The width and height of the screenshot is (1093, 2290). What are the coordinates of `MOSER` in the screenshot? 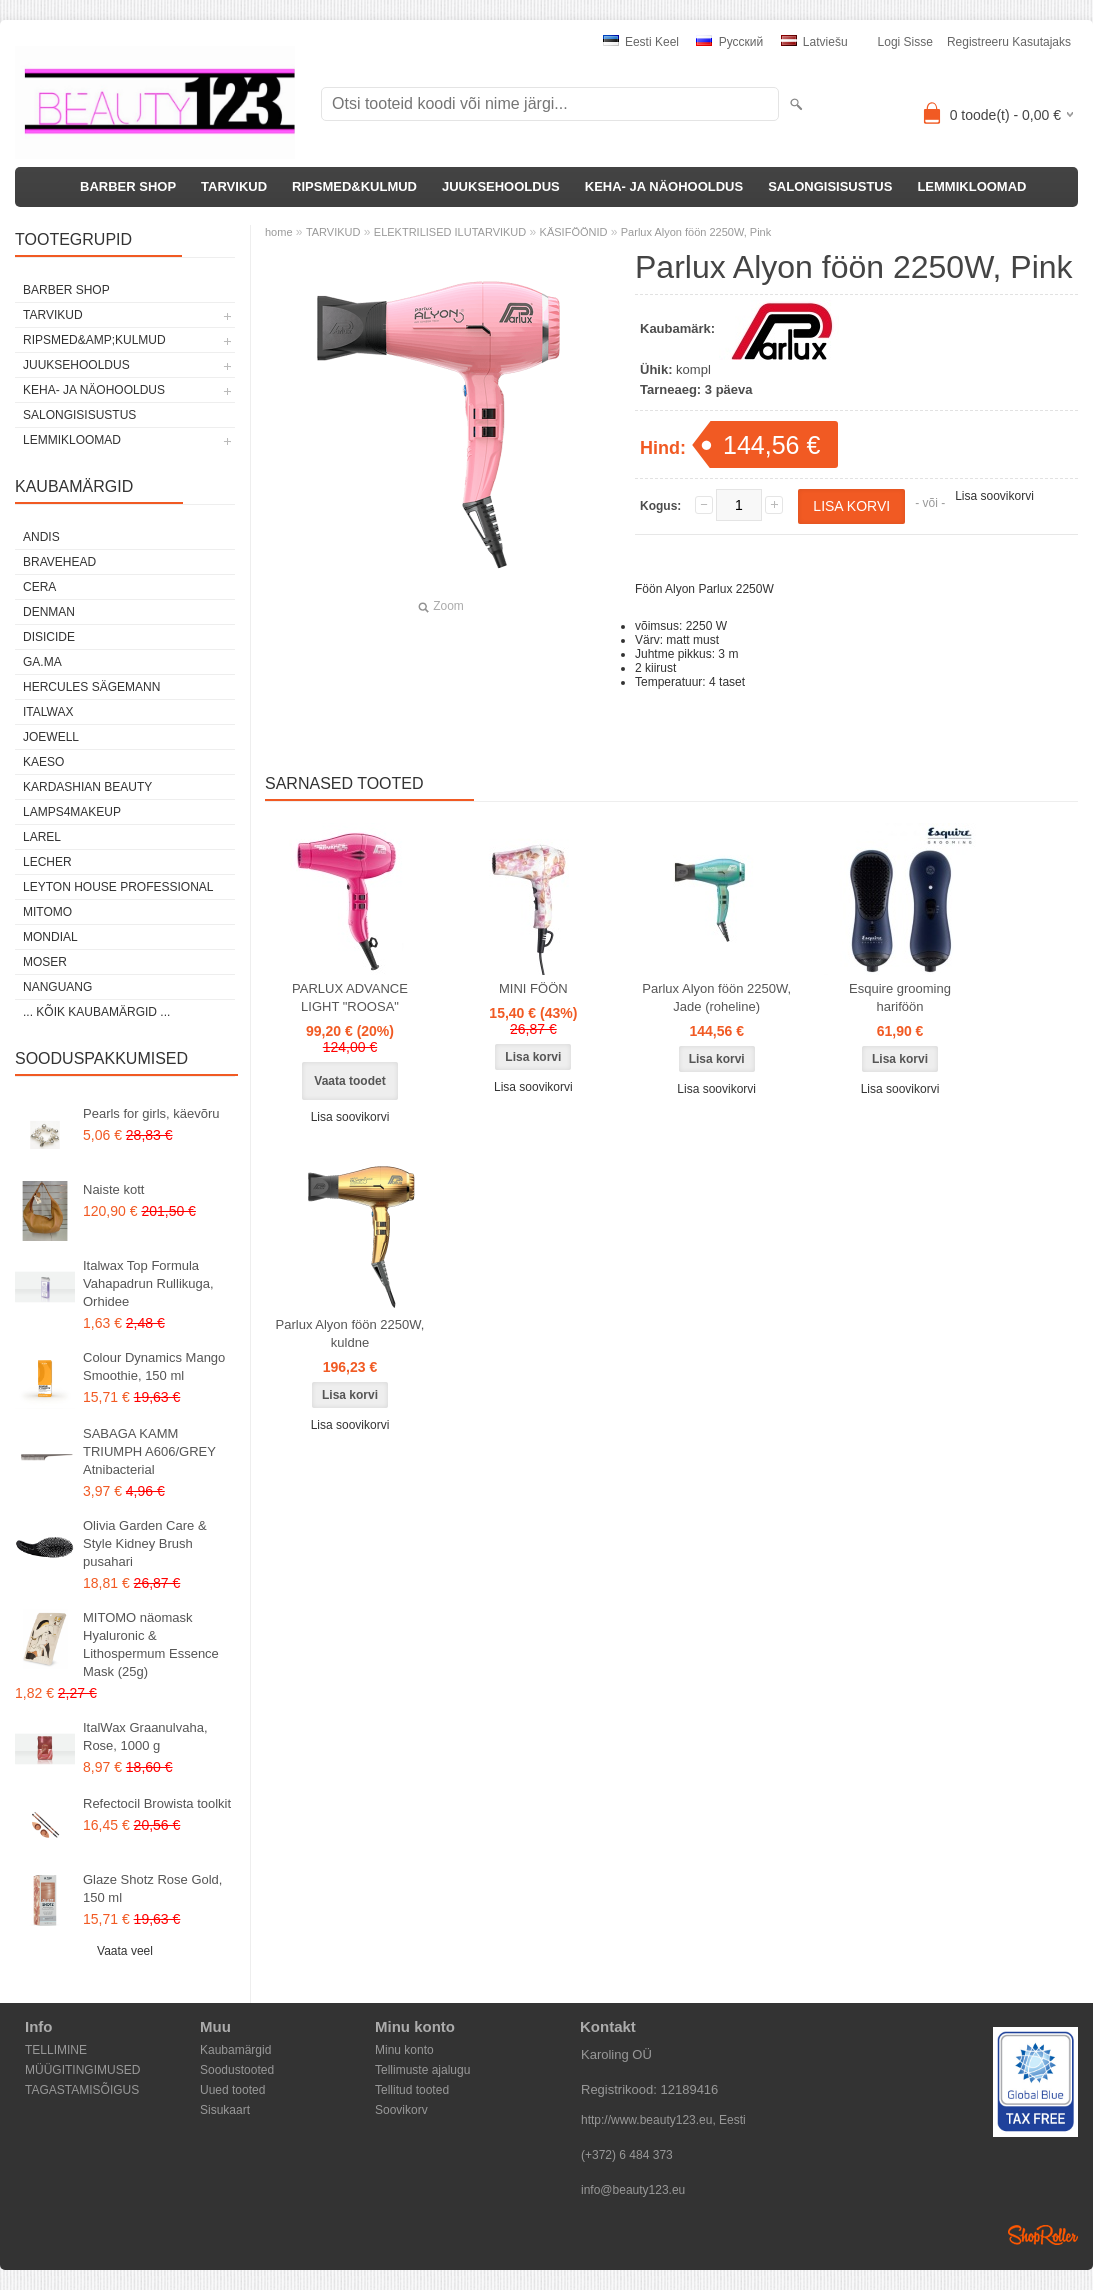 It's located at (45, 962).